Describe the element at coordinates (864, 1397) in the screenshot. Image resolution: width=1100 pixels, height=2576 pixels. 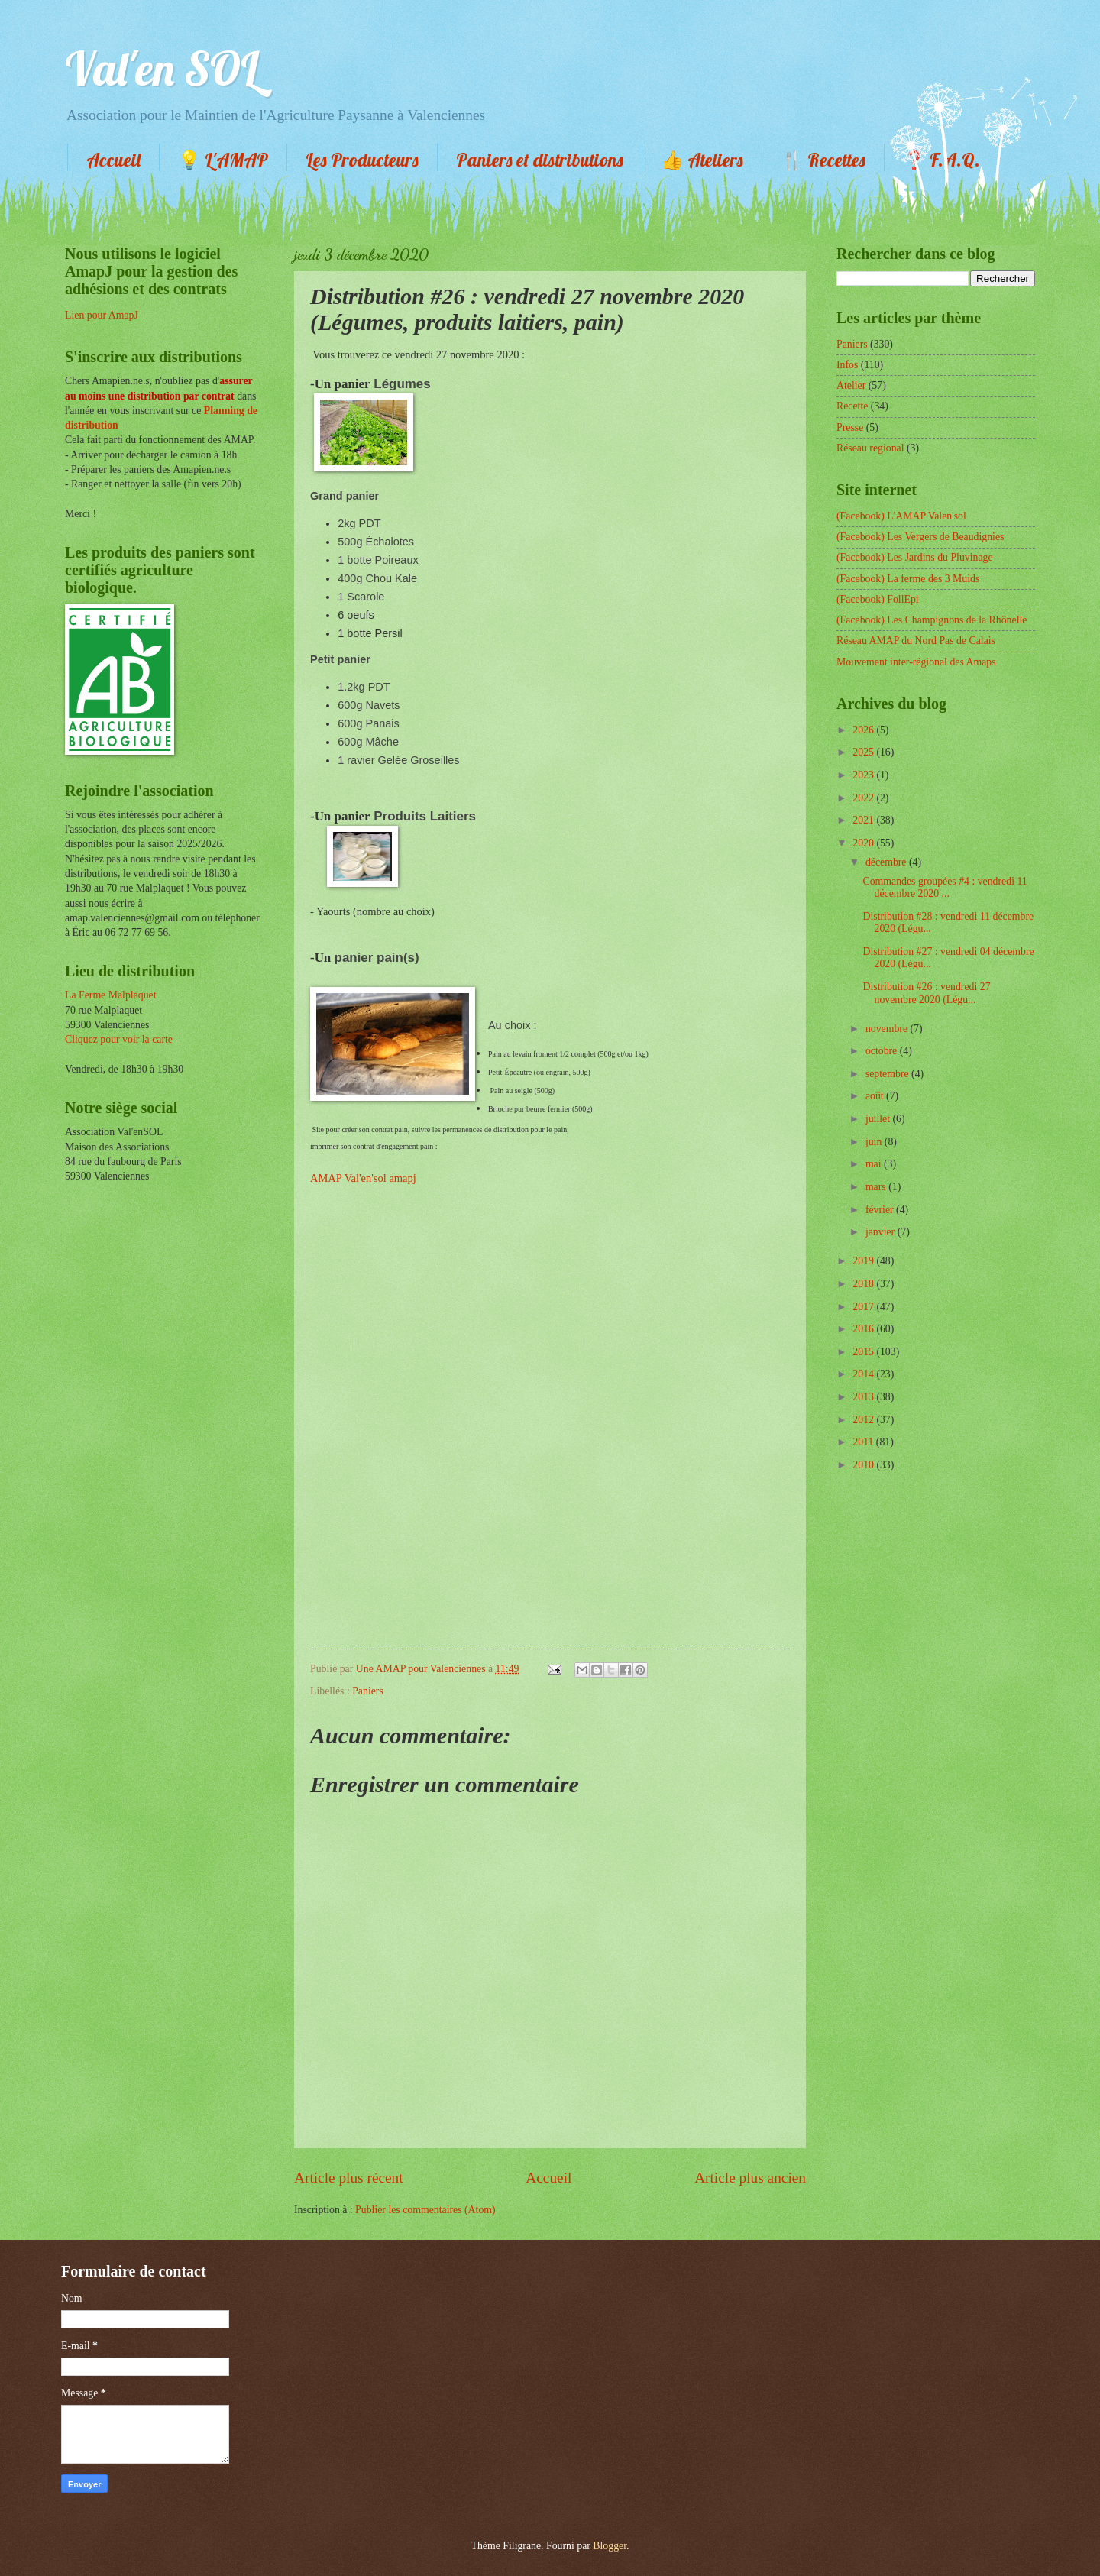
I see `2013` at that location.